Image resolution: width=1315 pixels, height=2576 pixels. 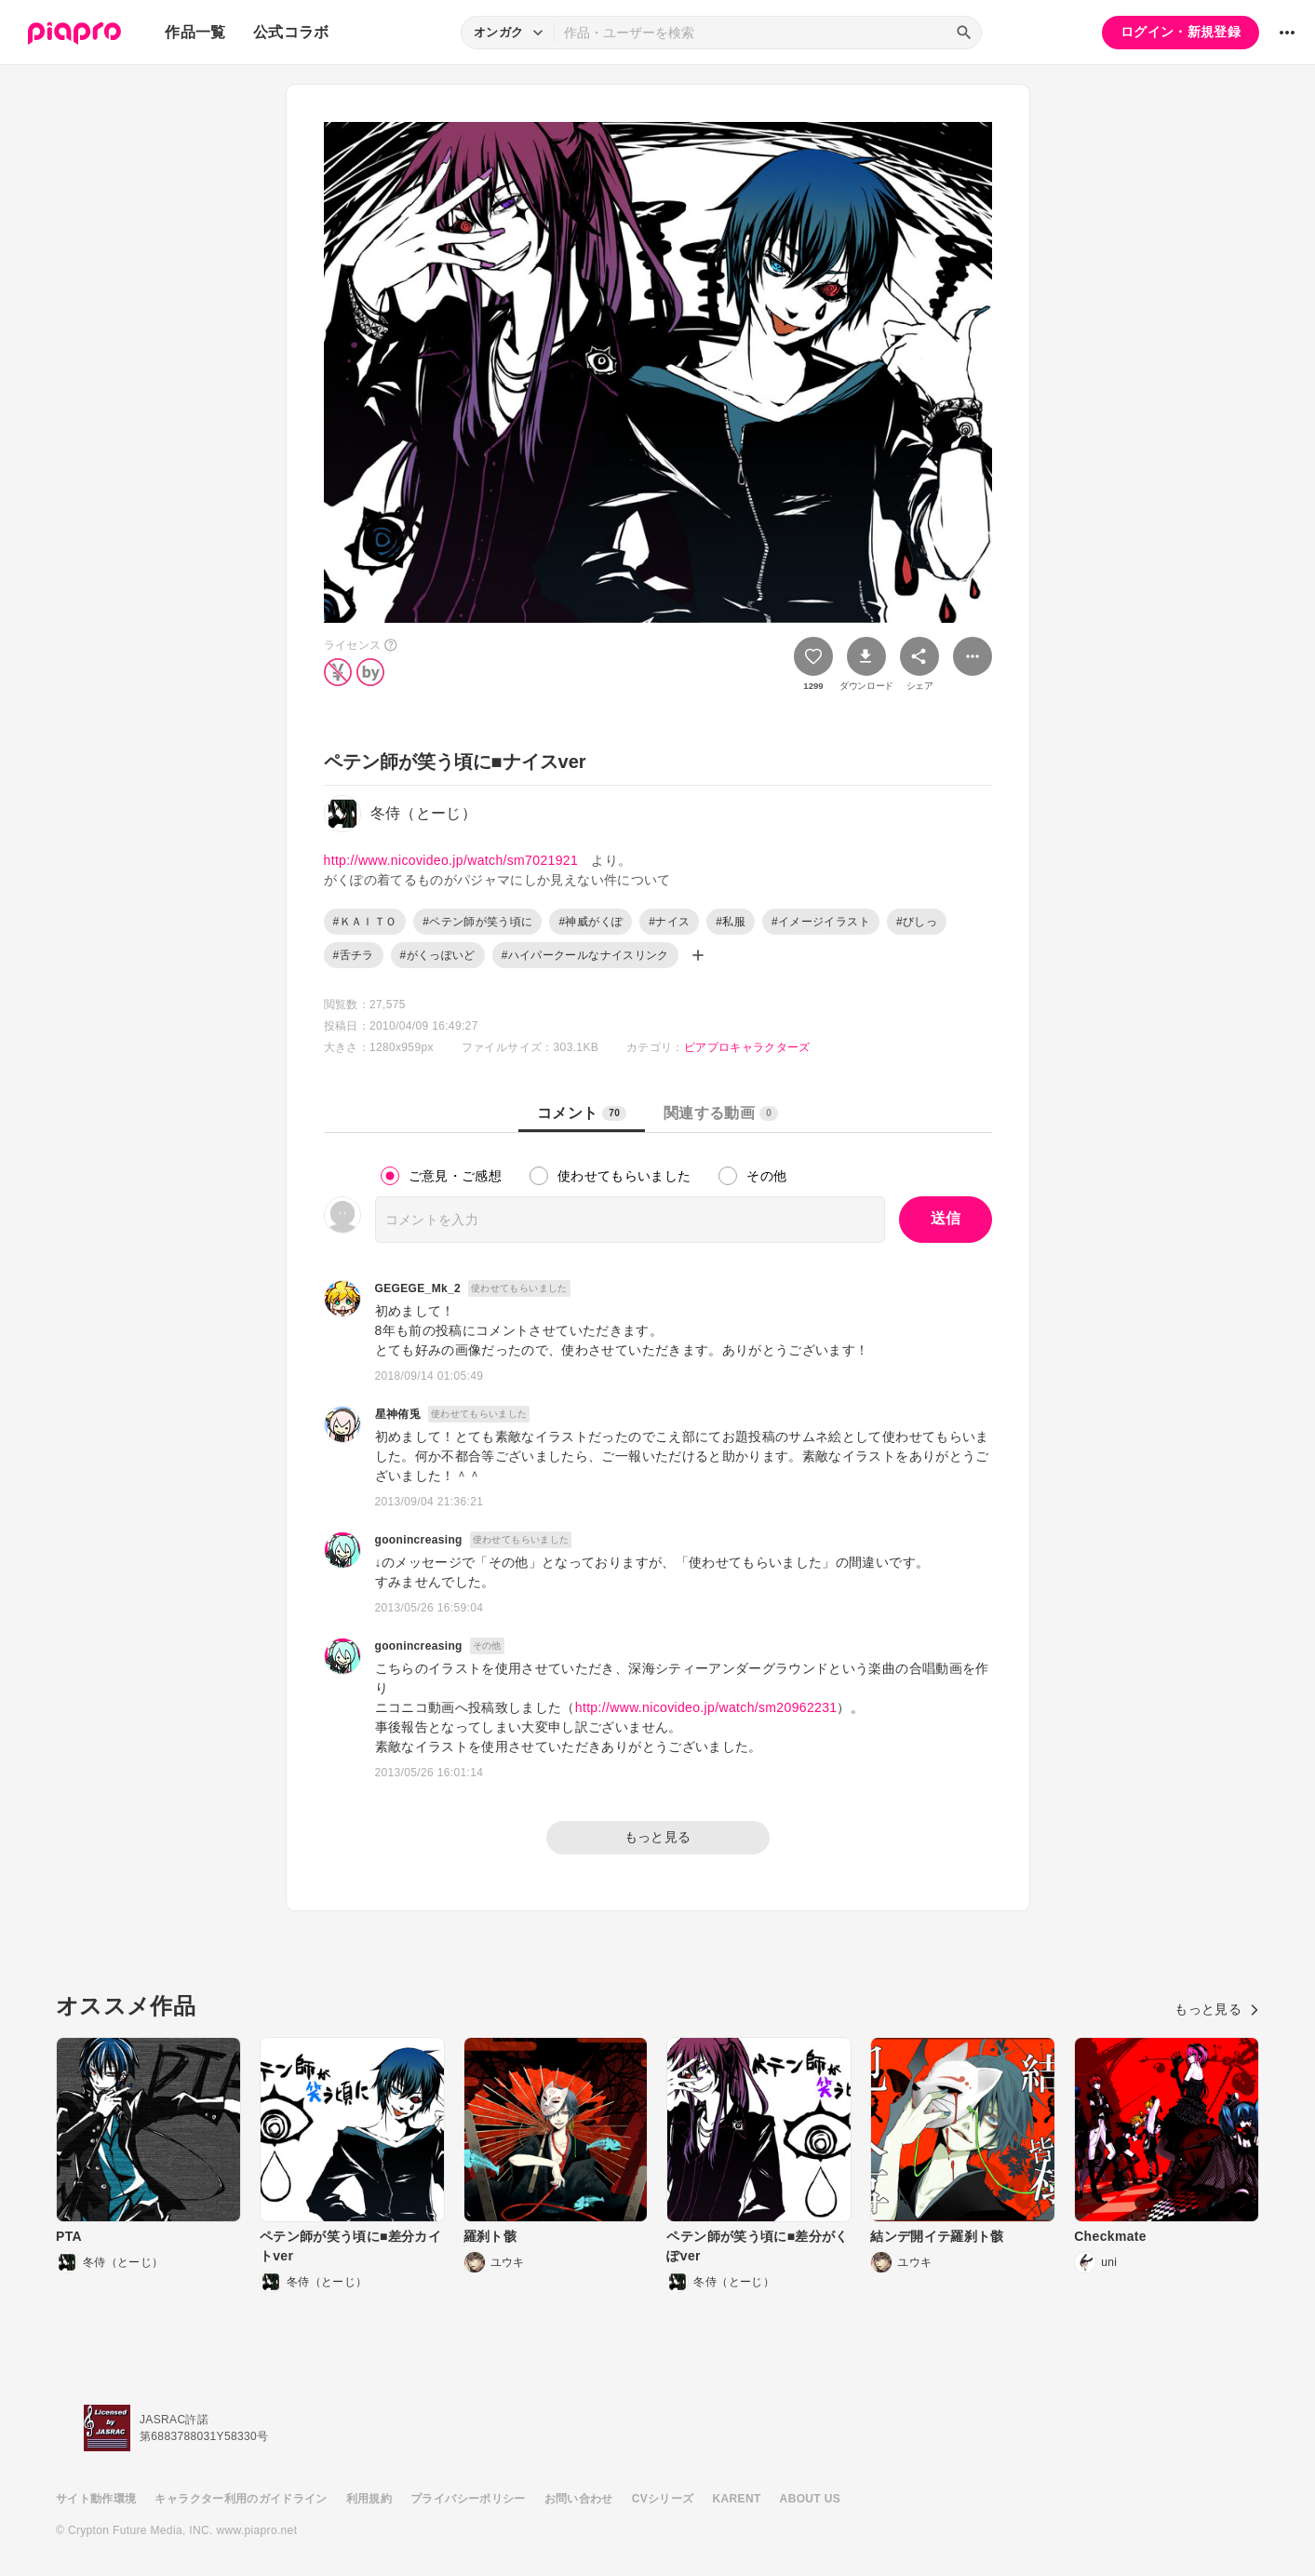 I want to click on http://www.nicovideo.jp/watch/sm7021921, so click(x=451, y=860).